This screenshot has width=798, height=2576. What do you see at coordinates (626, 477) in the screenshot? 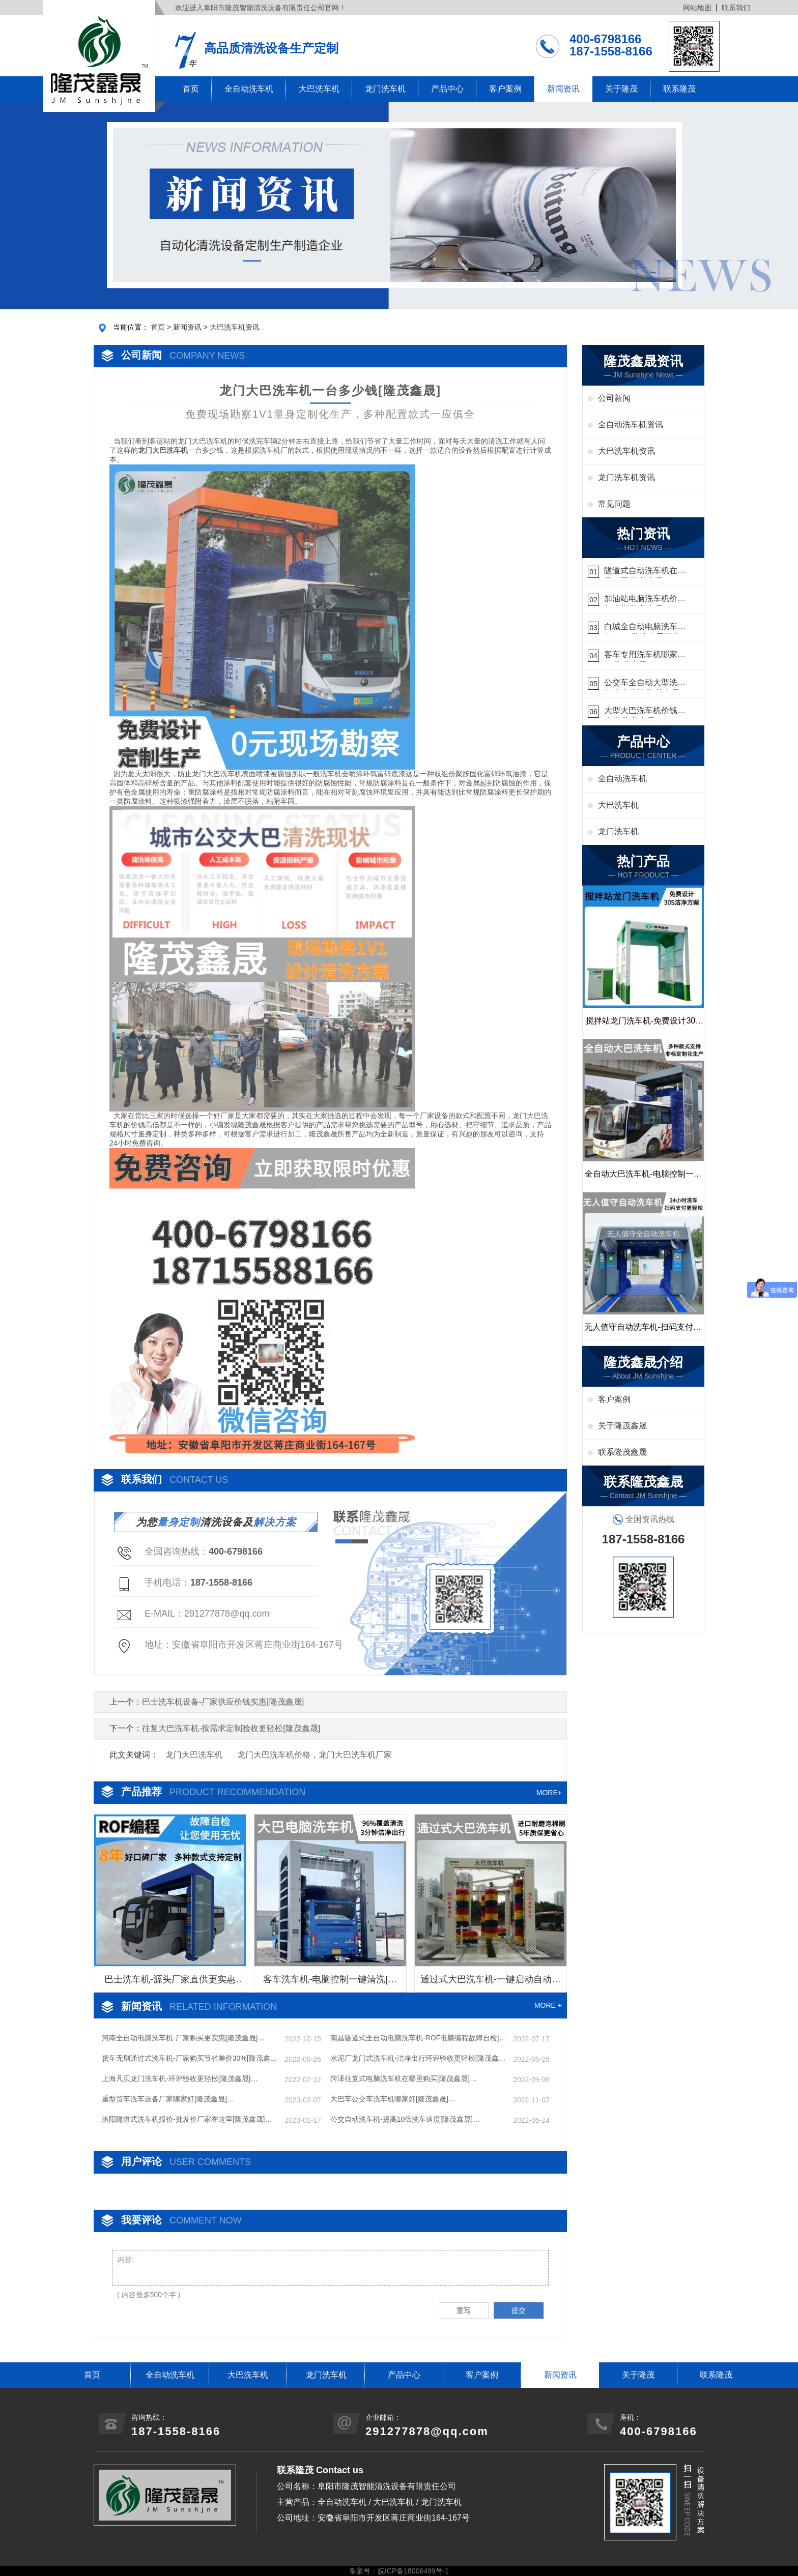
I see `龙门洗车机资讯` at bounding box center [626, 477].